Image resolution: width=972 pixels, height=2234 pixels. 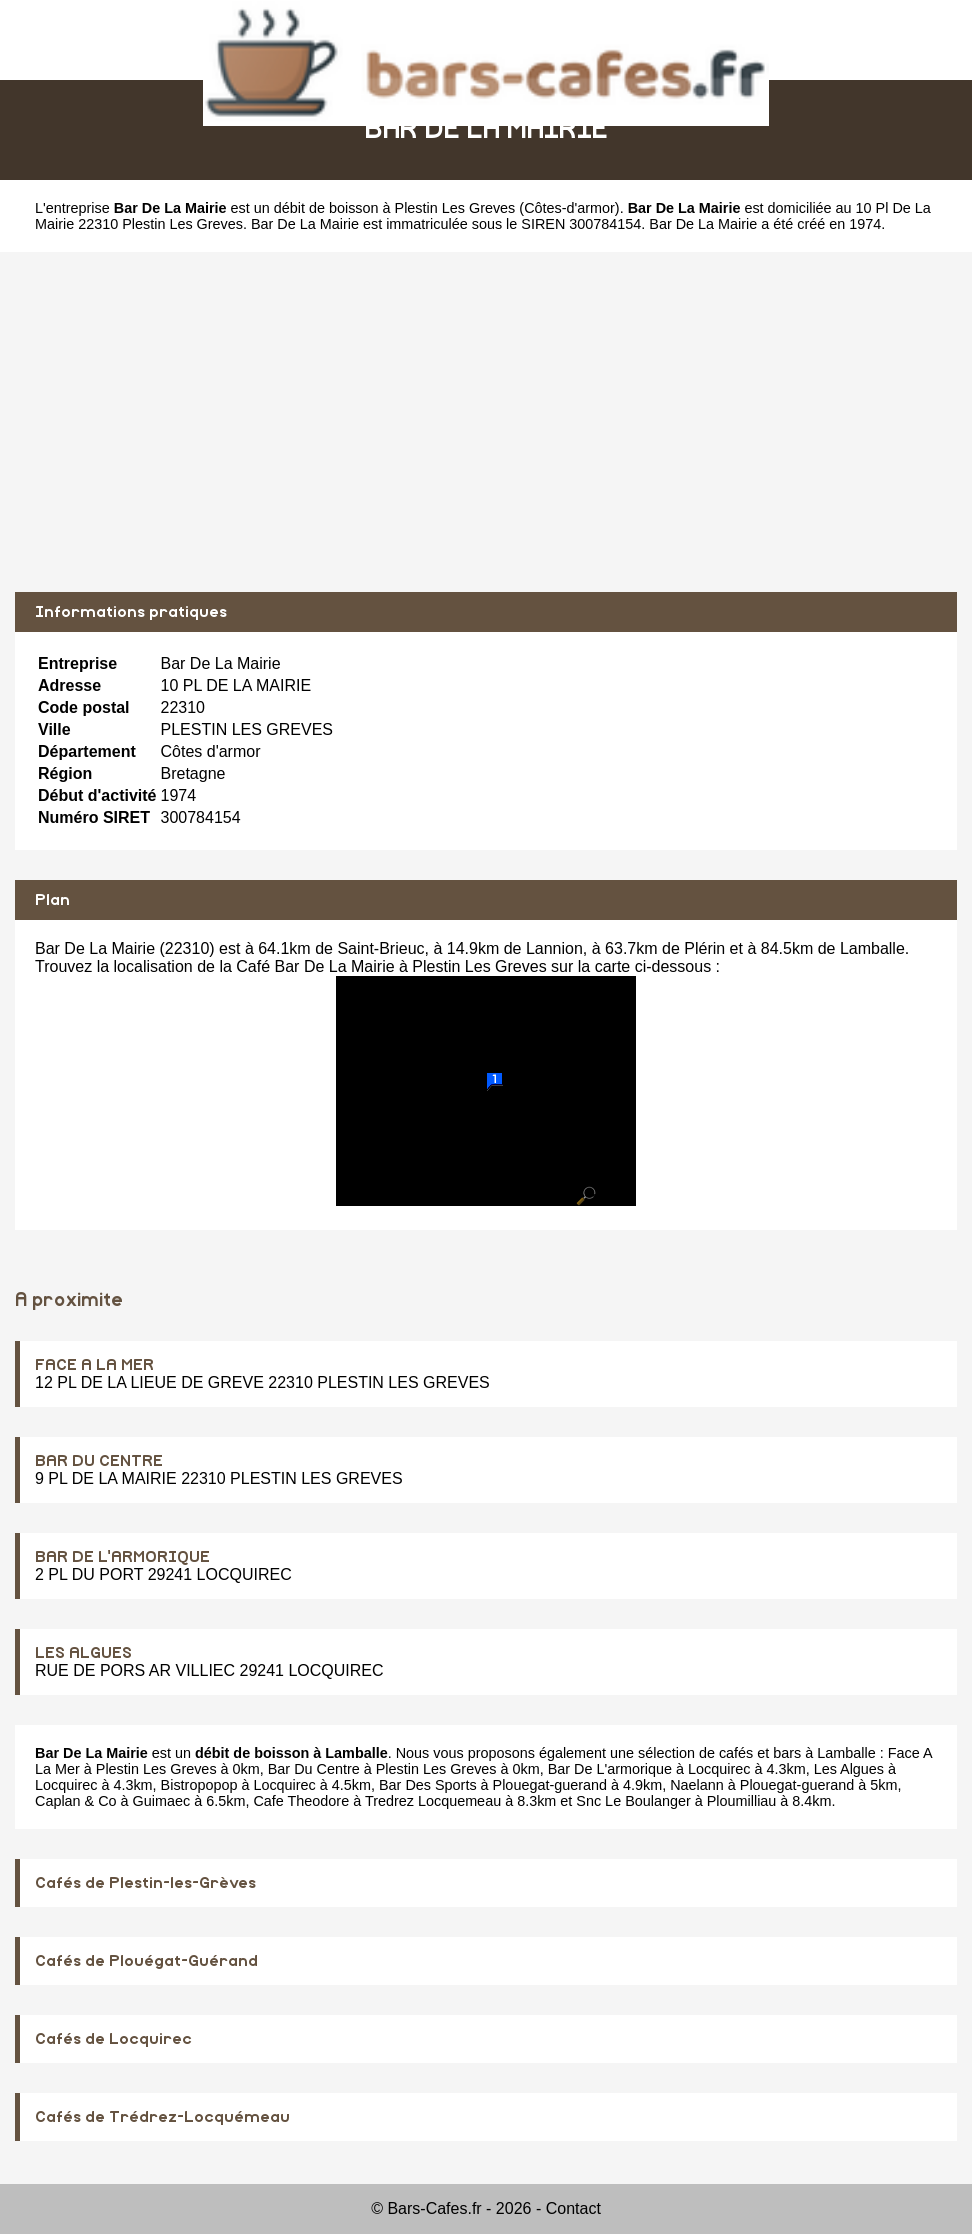 What do you see at coordinates (633, 1801) in the screenshot?
I see `Snc Le Boulanger` at bounding box center [633, 1801].